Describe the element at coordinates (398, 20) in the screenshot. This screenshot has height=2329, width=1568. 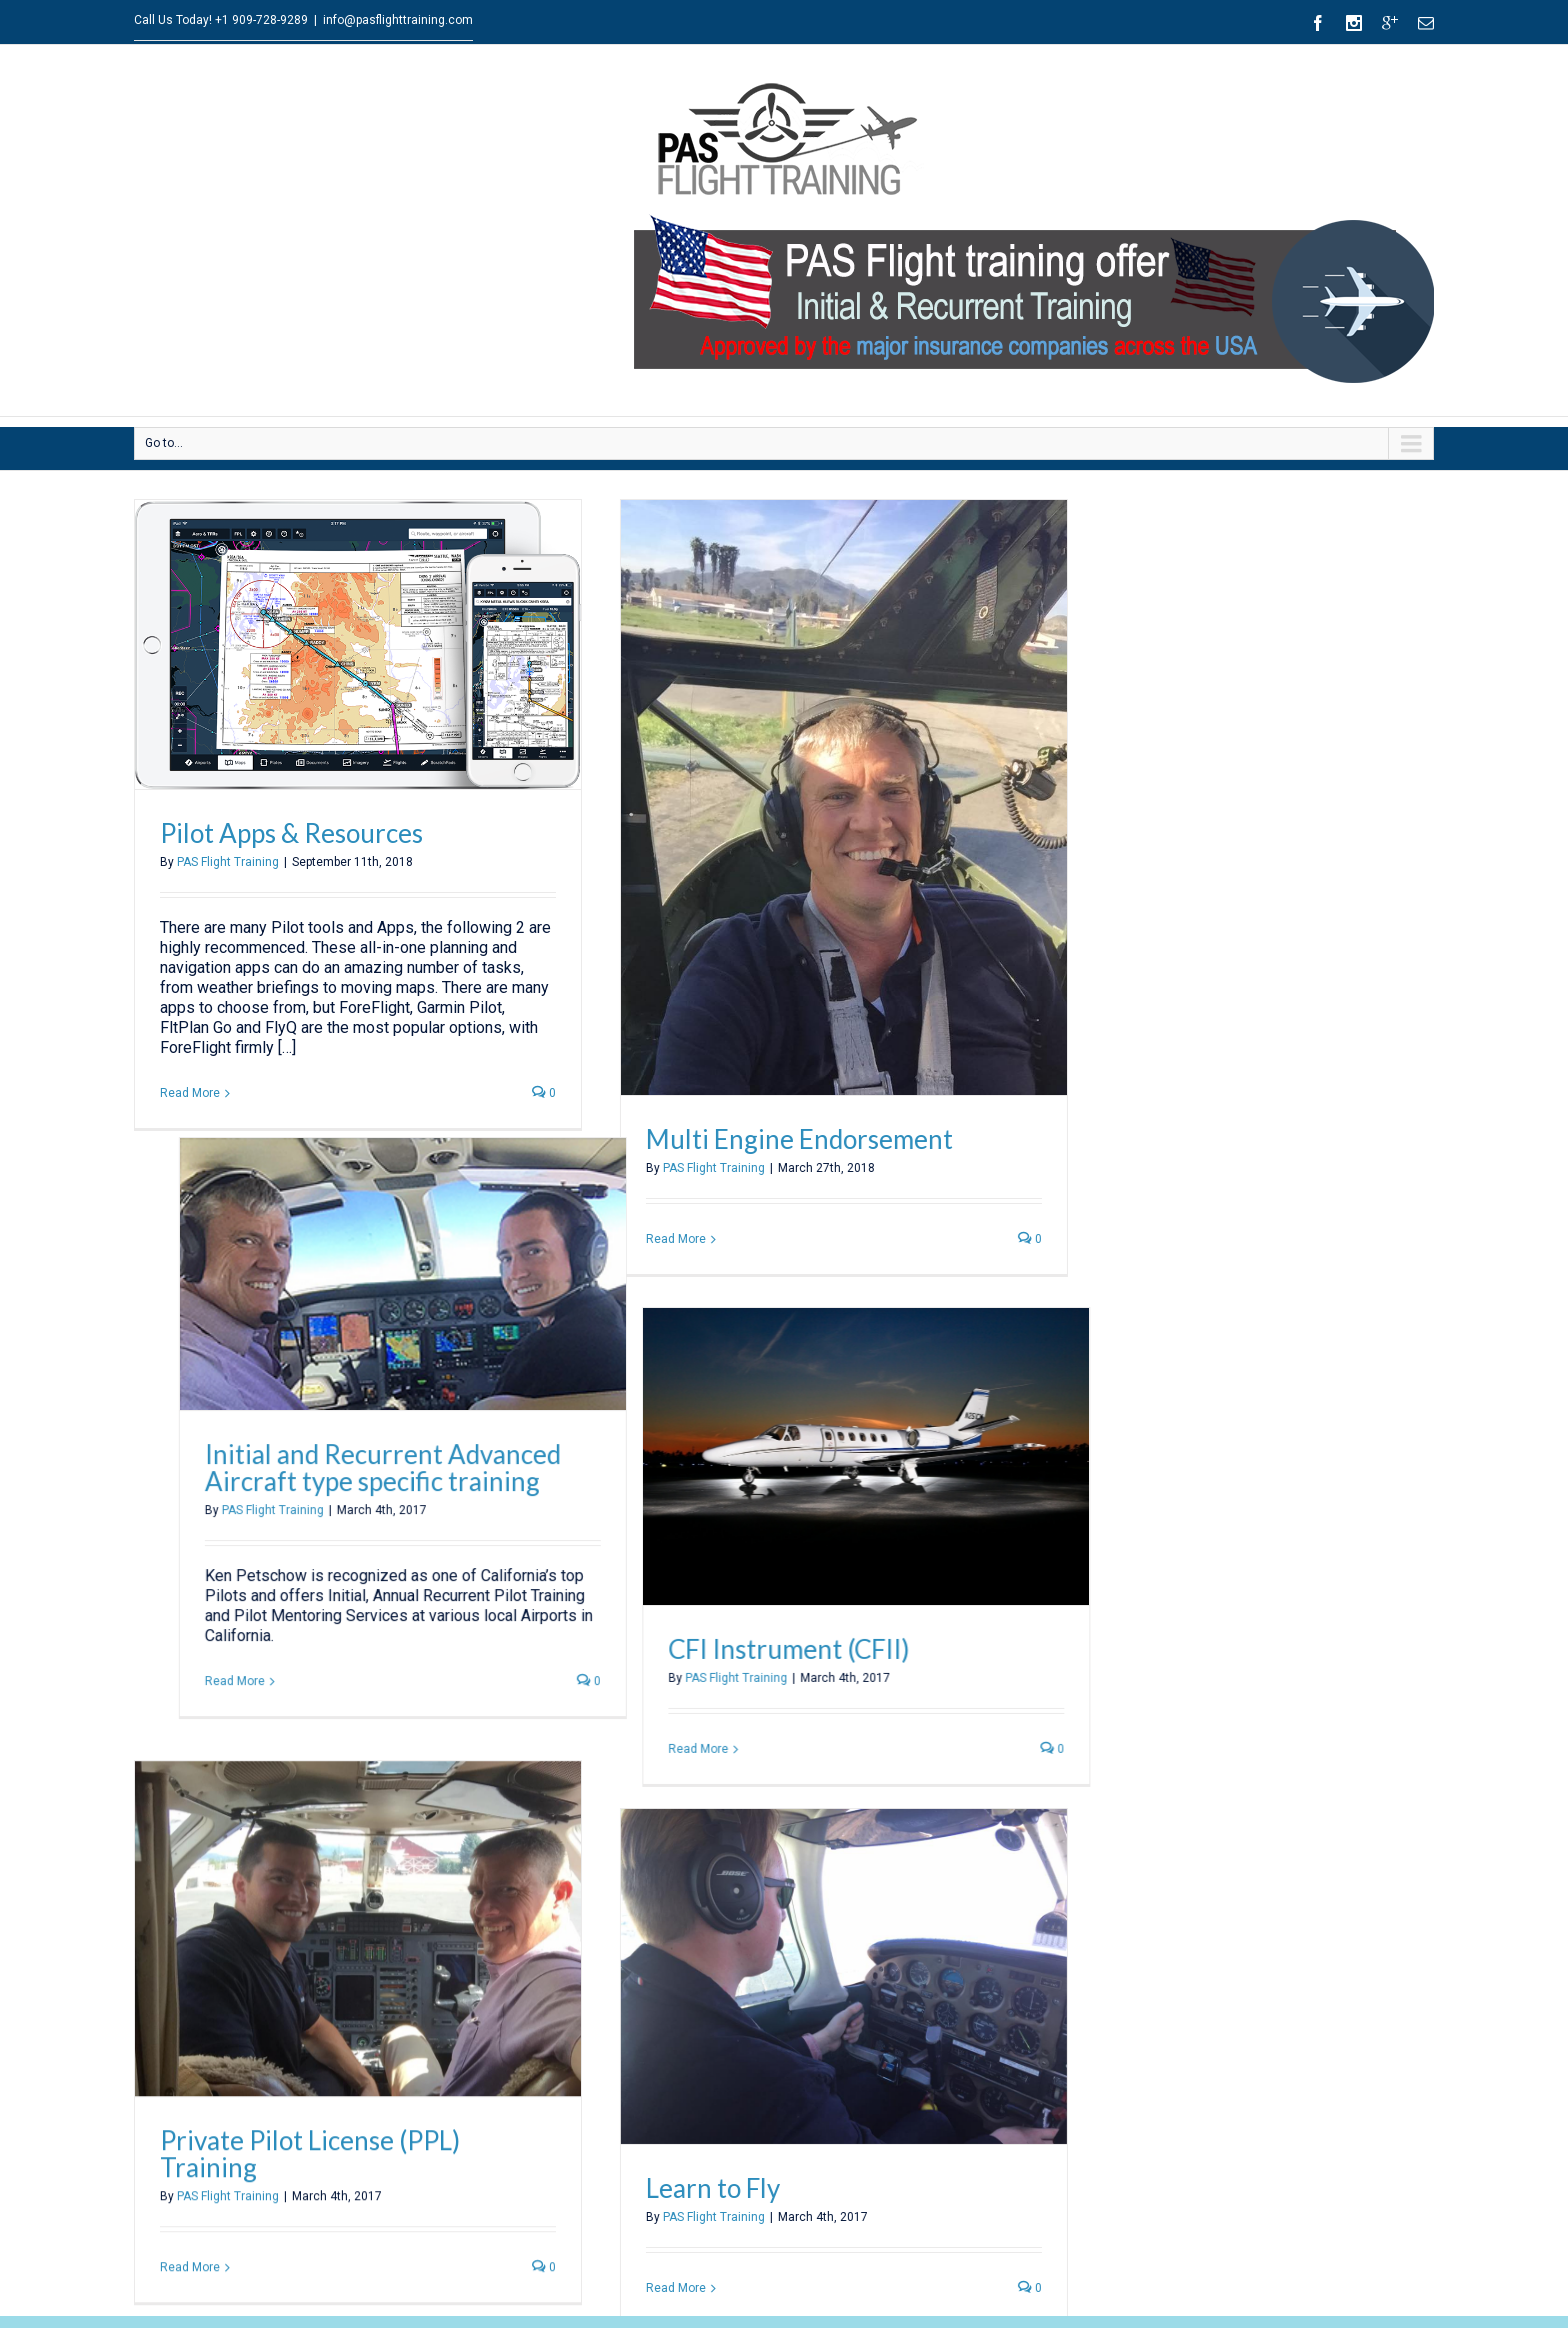
I see `info@pasflighttraining.com` at that location.